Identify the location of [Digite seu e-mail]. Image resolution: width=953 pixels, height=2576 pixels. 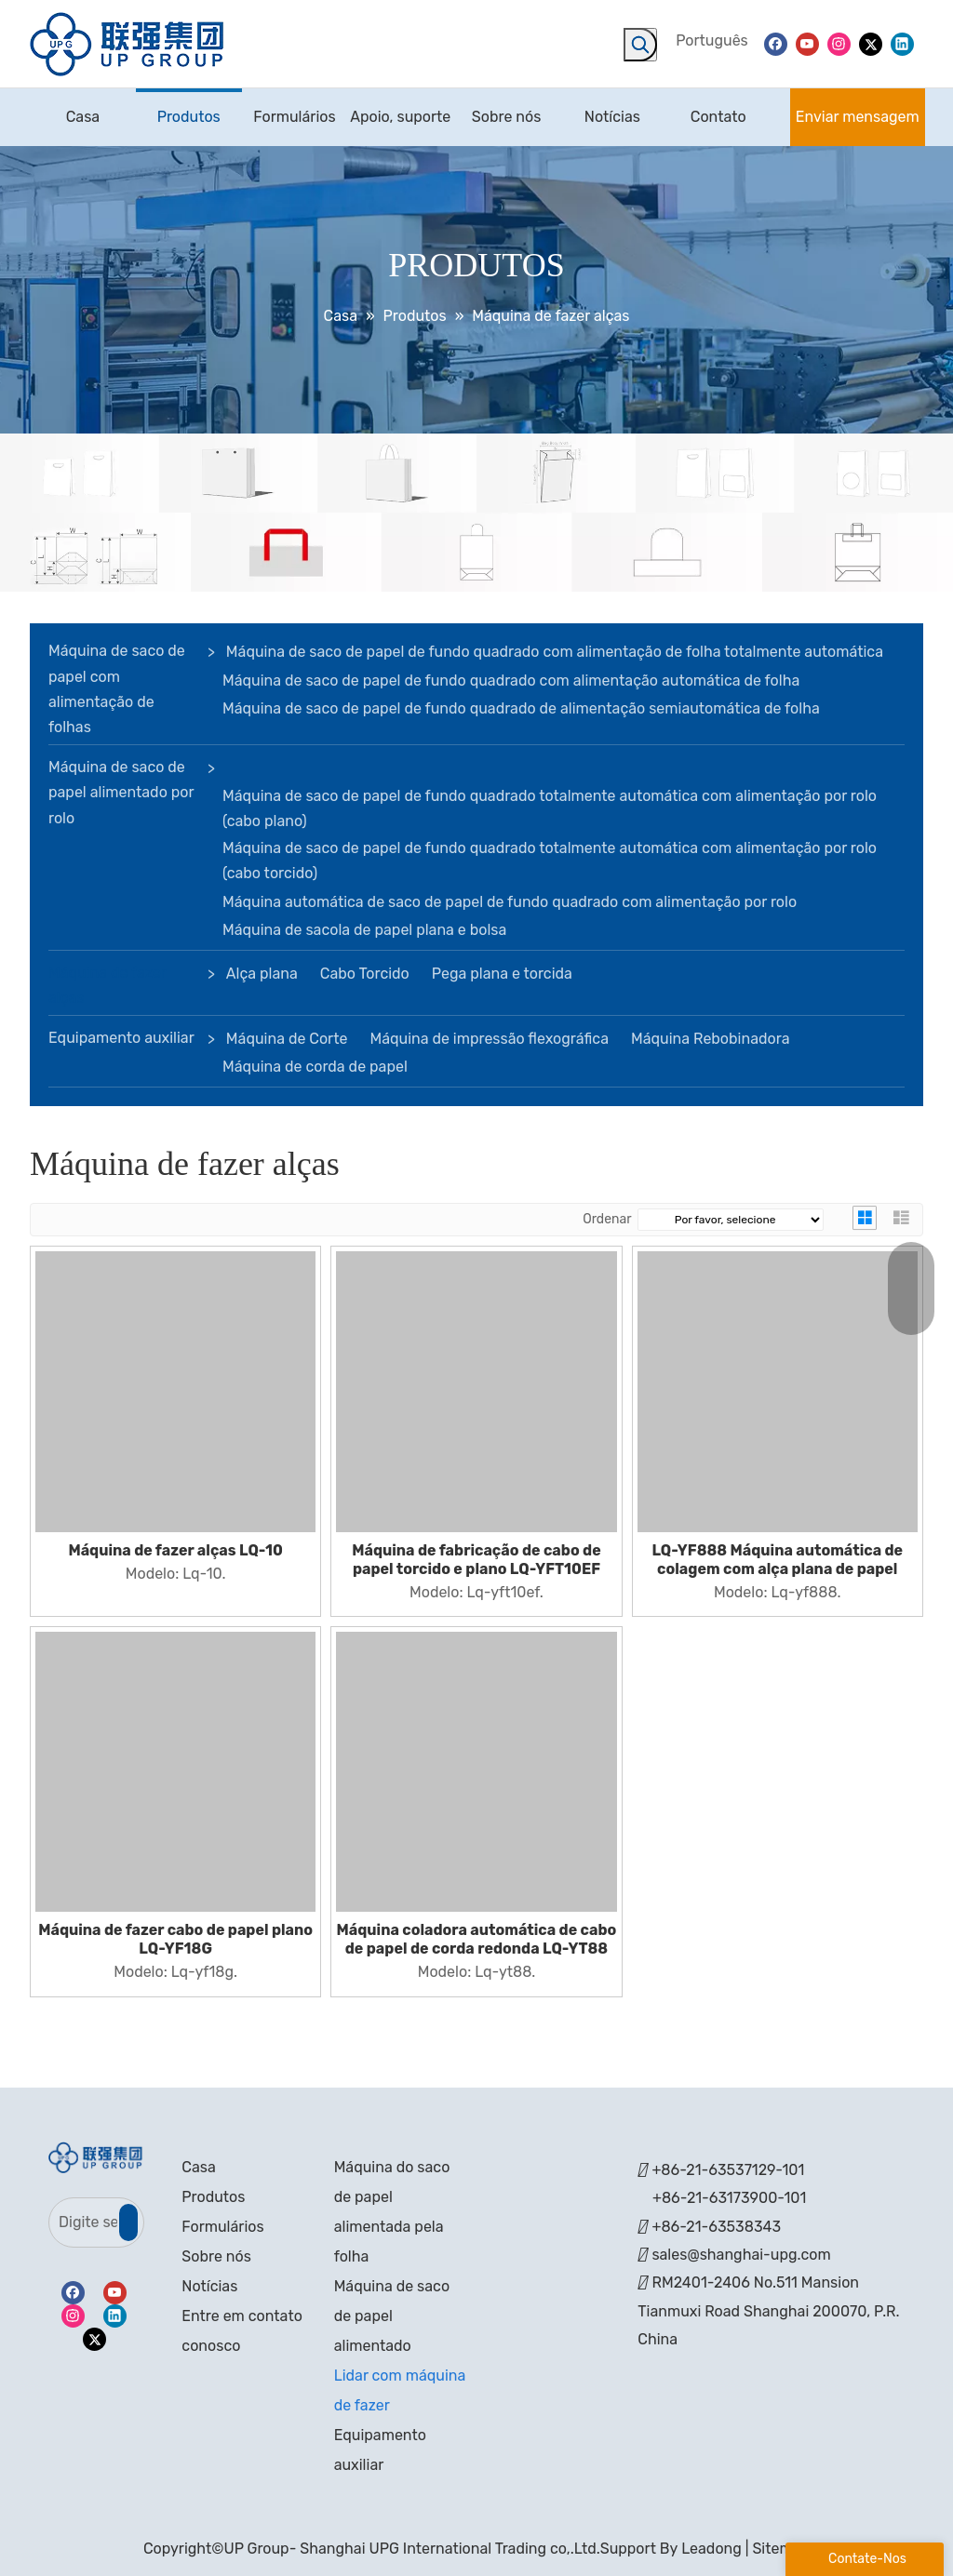
(83, 2222).